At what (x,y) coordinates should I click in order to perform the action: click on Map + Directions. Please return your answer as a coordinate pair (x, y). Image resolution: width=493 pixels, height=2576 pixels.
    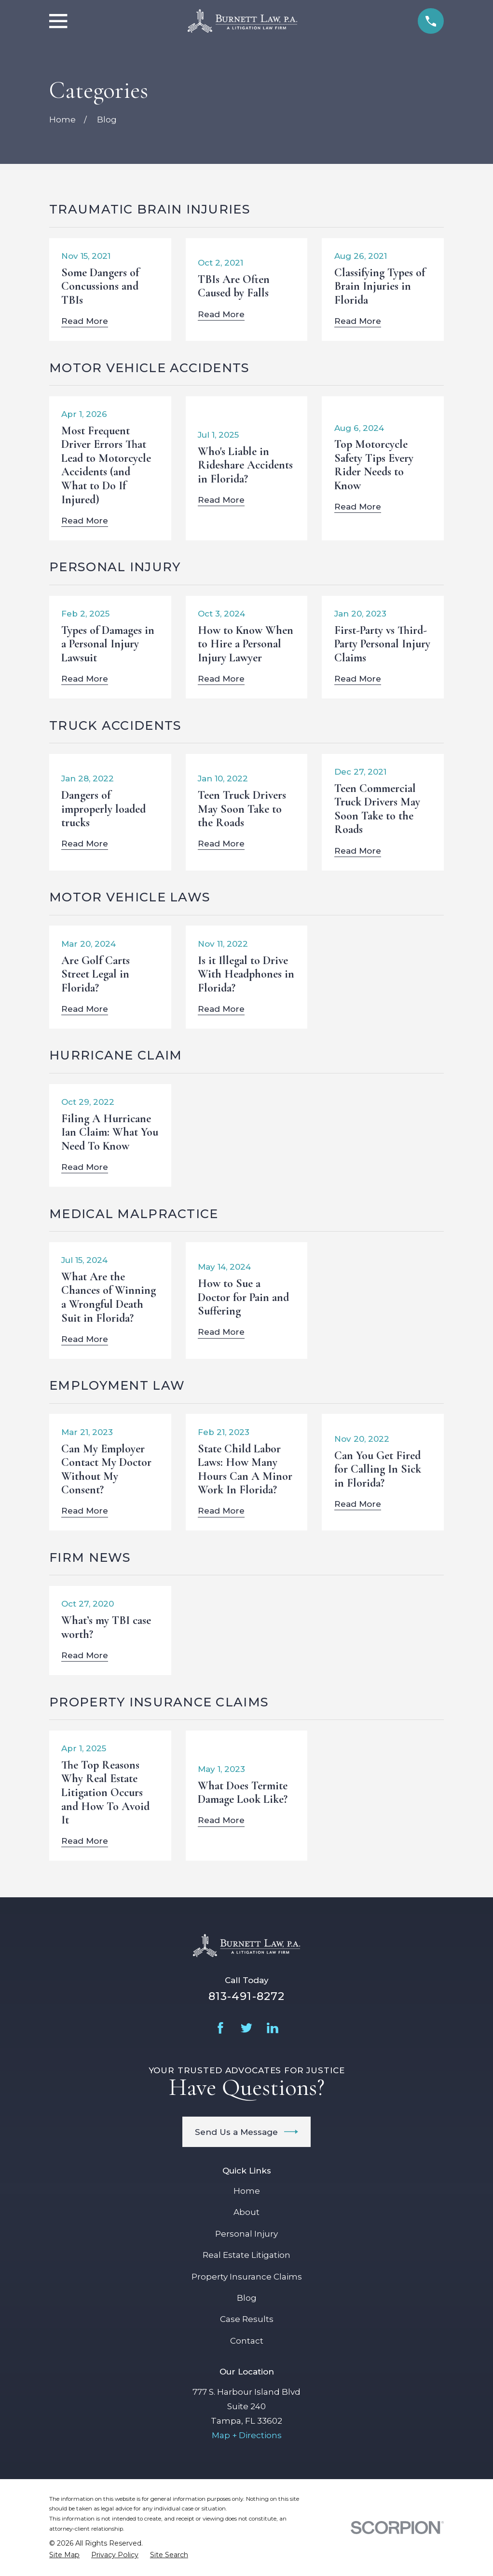
    Looking at the image, I should click on (247, 2435).